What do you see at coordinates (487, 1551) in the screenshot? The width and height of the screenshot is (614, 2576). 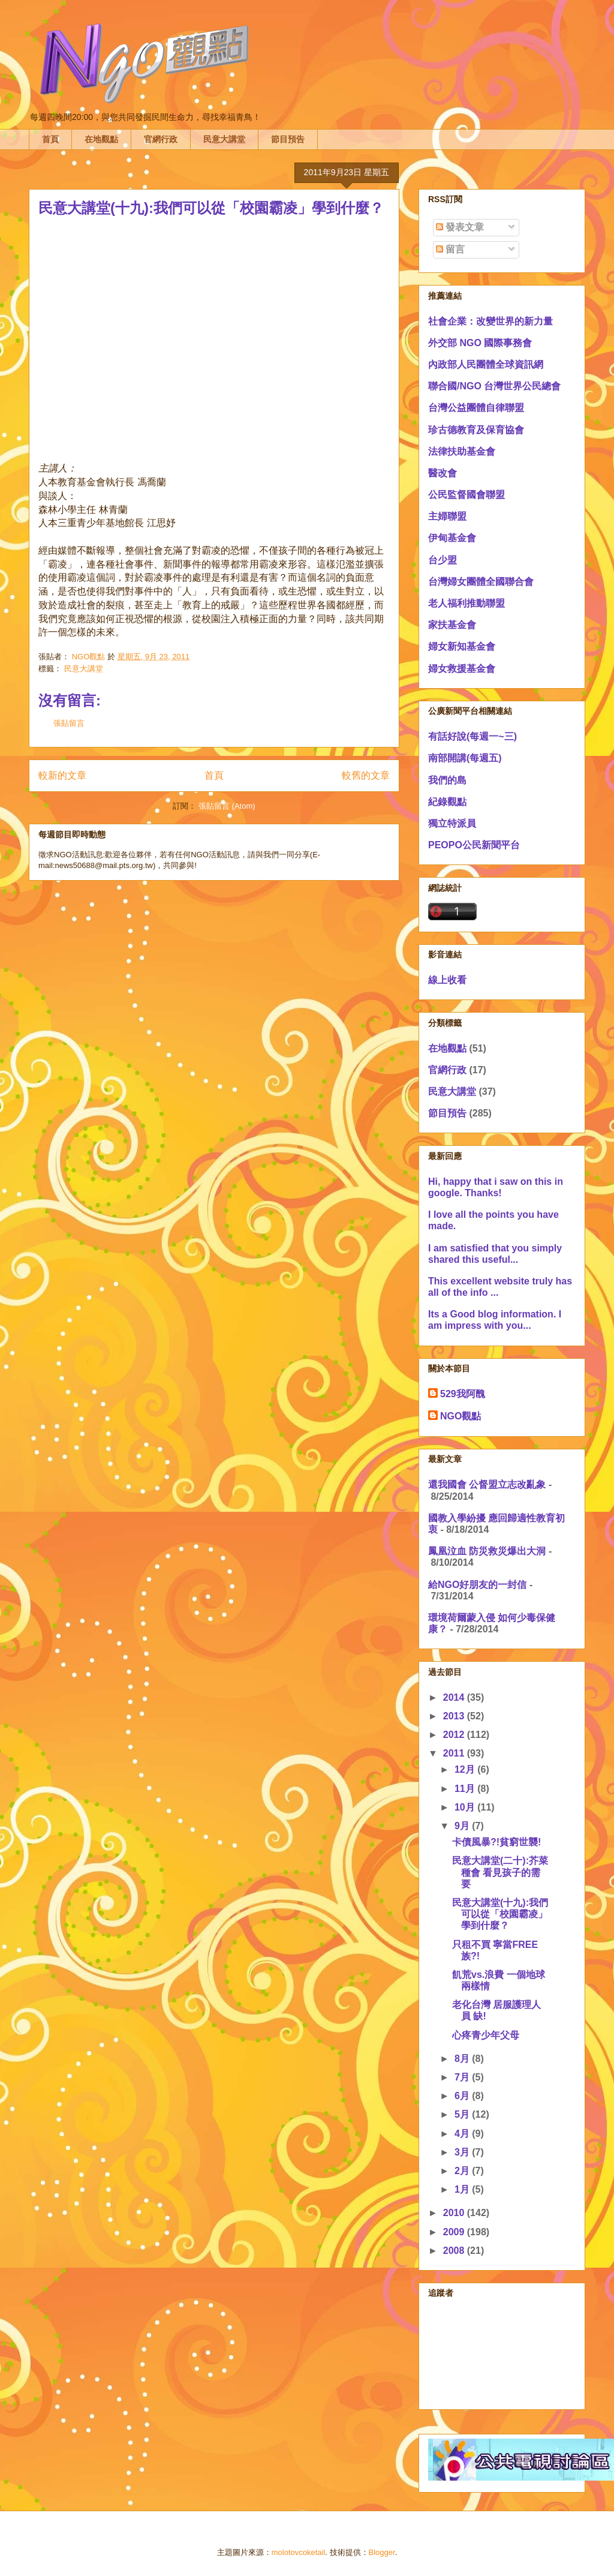 I see `鳳凰泣血 防災救災爆出大洞` at bounding box center [487, 1551].